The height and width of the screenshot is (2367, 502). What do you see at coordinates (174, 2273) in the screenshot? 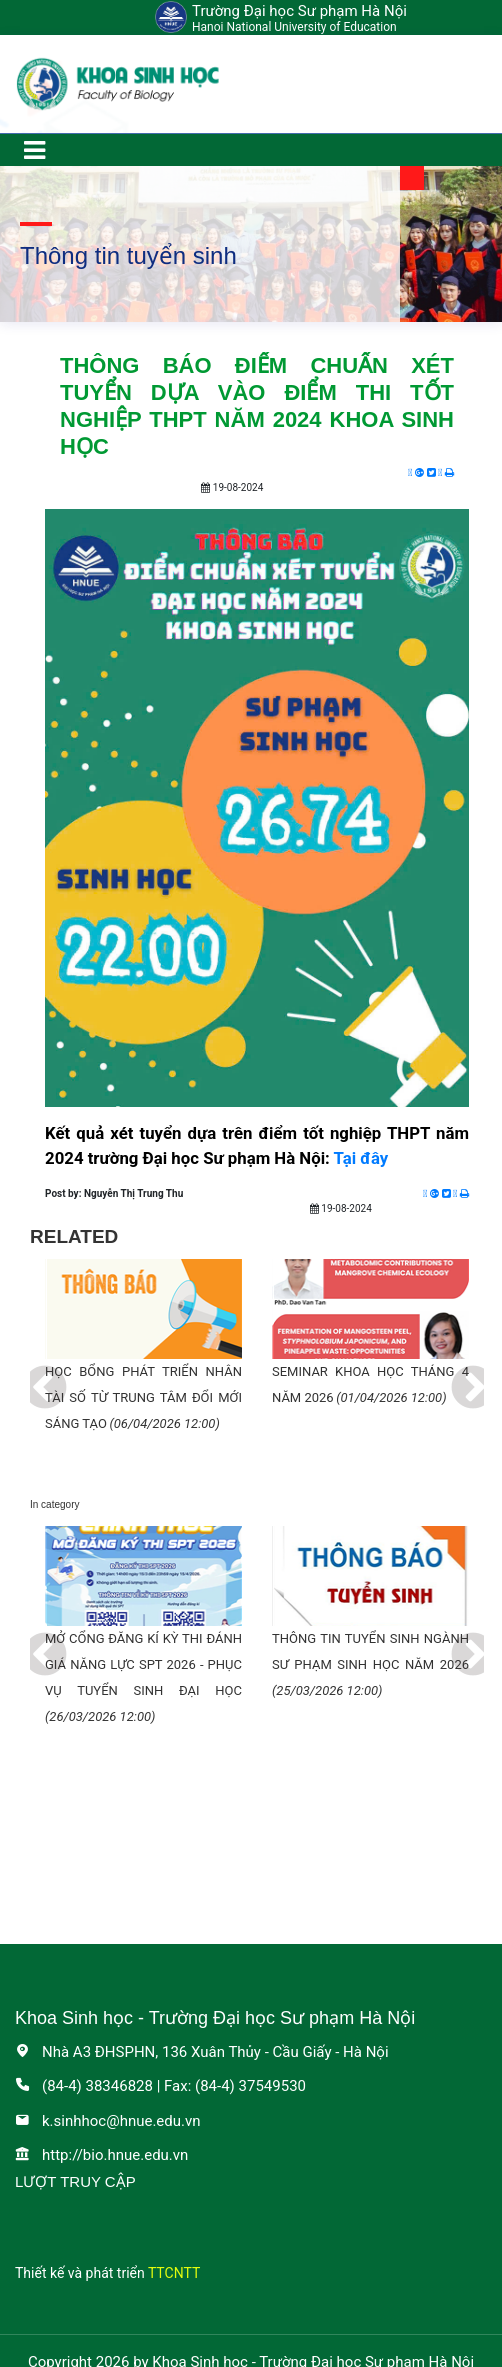
I see `TTCNTT` at bounding box center [174, 2273].